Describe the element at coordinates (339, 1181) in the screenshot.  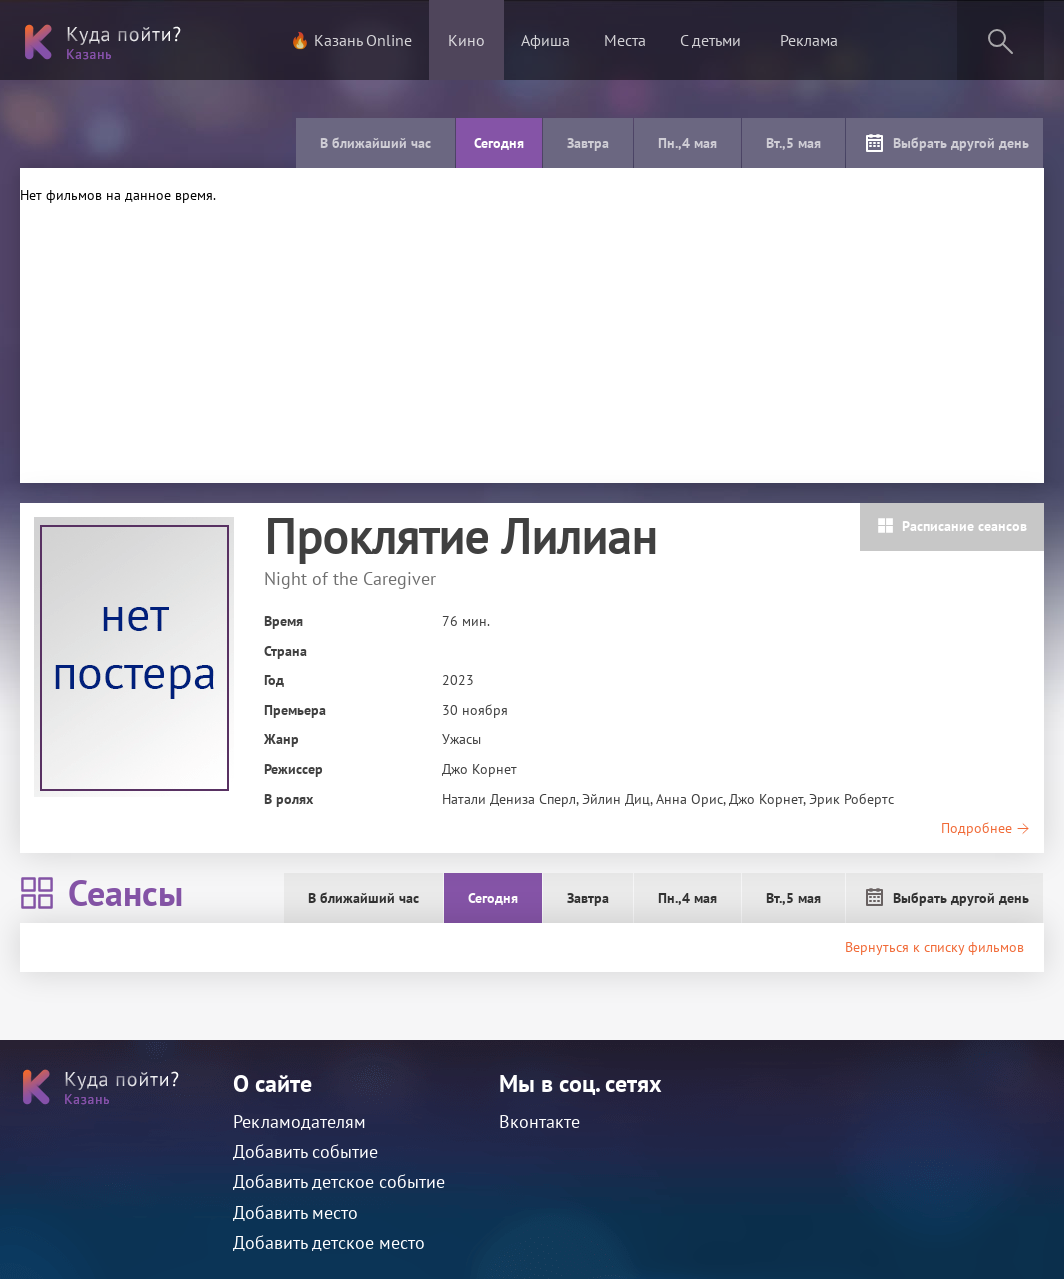
I see `Добавить детское событие` at that location.